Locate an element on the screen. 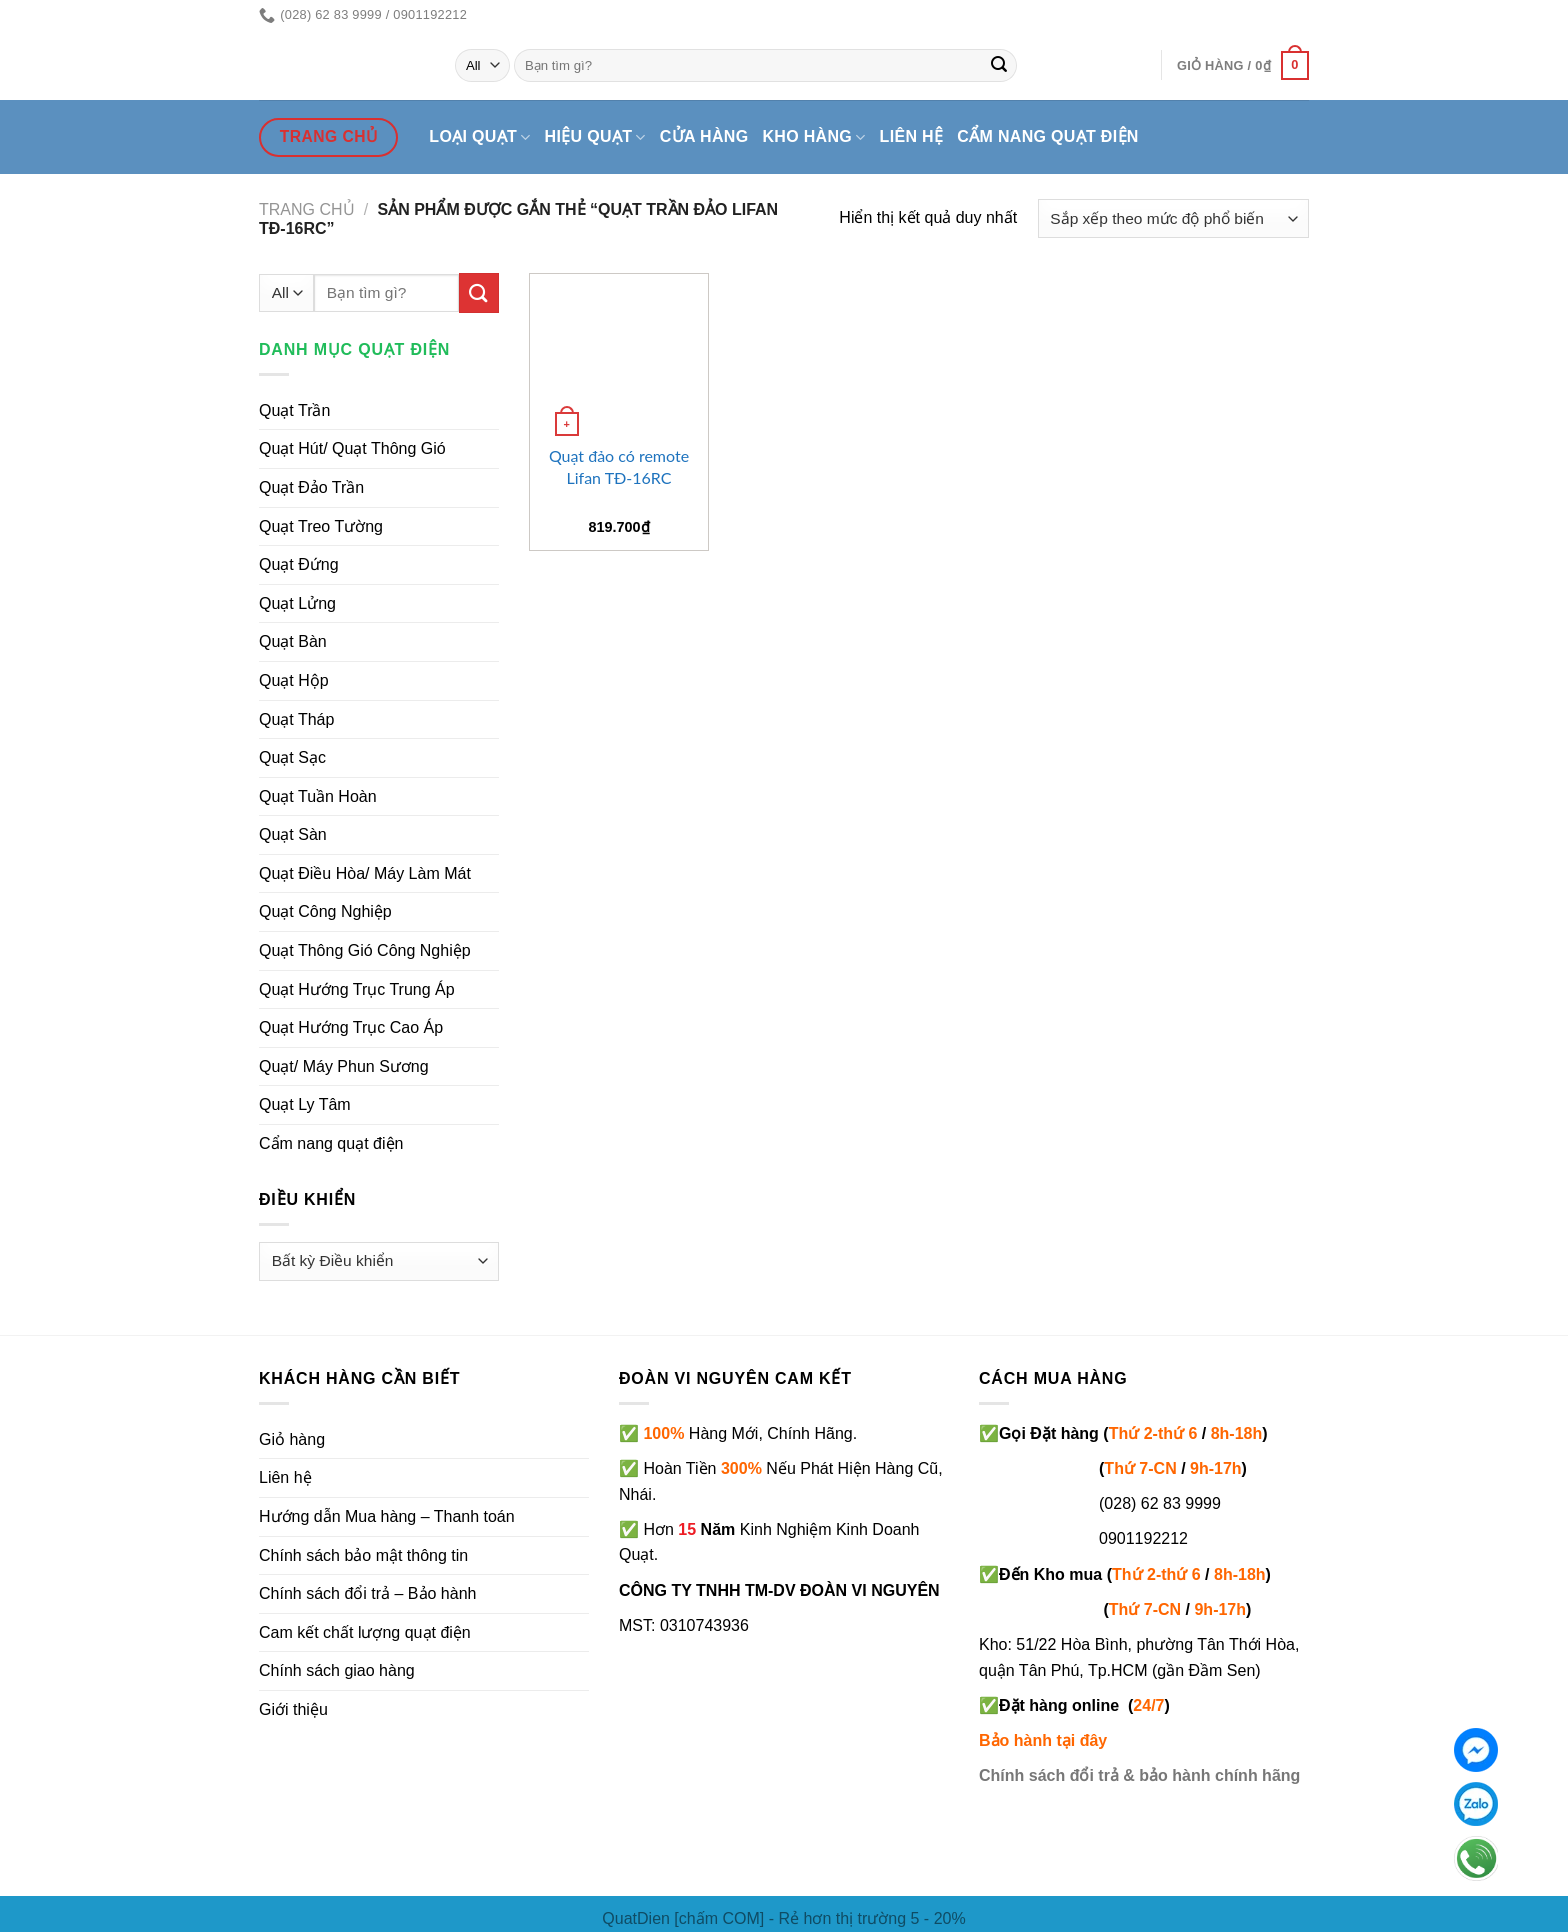  Giỏ hàng is located at coordinates (292, 1439).